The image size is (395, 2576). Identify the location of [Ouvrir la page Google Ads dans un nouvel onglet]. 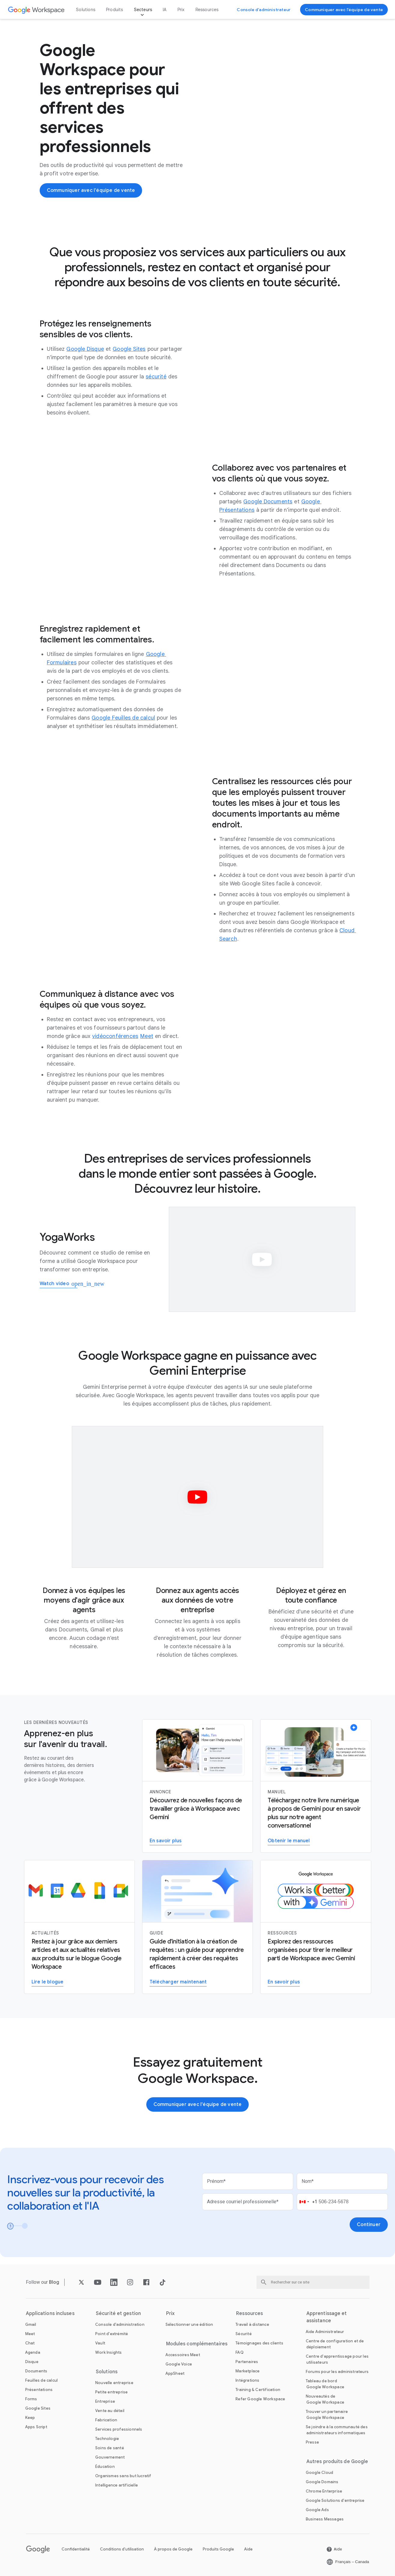
(317, 2509).